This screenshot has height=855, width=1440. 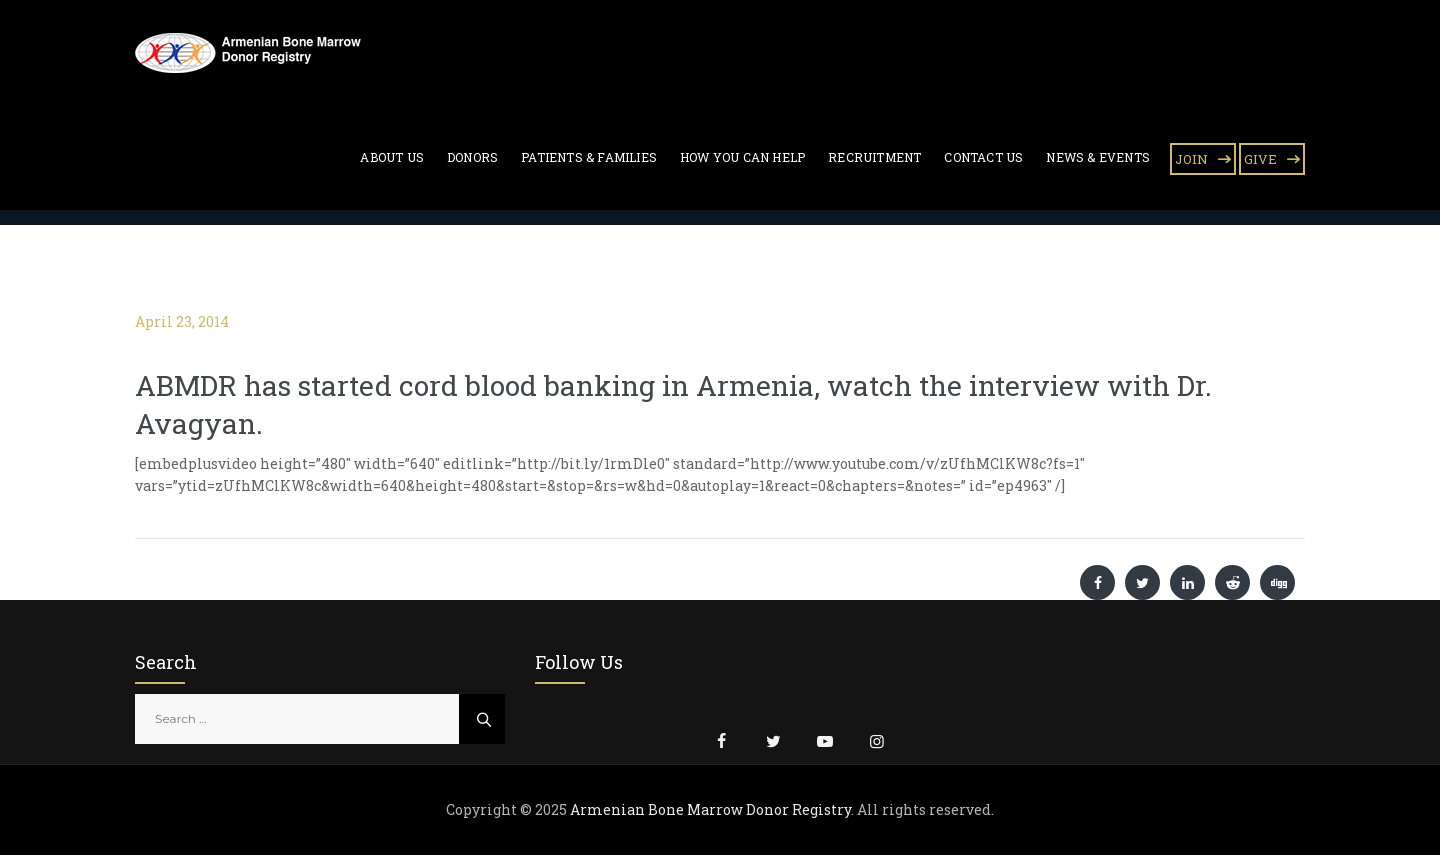 I want to click on JOIN, so click(x=1191, y=159).